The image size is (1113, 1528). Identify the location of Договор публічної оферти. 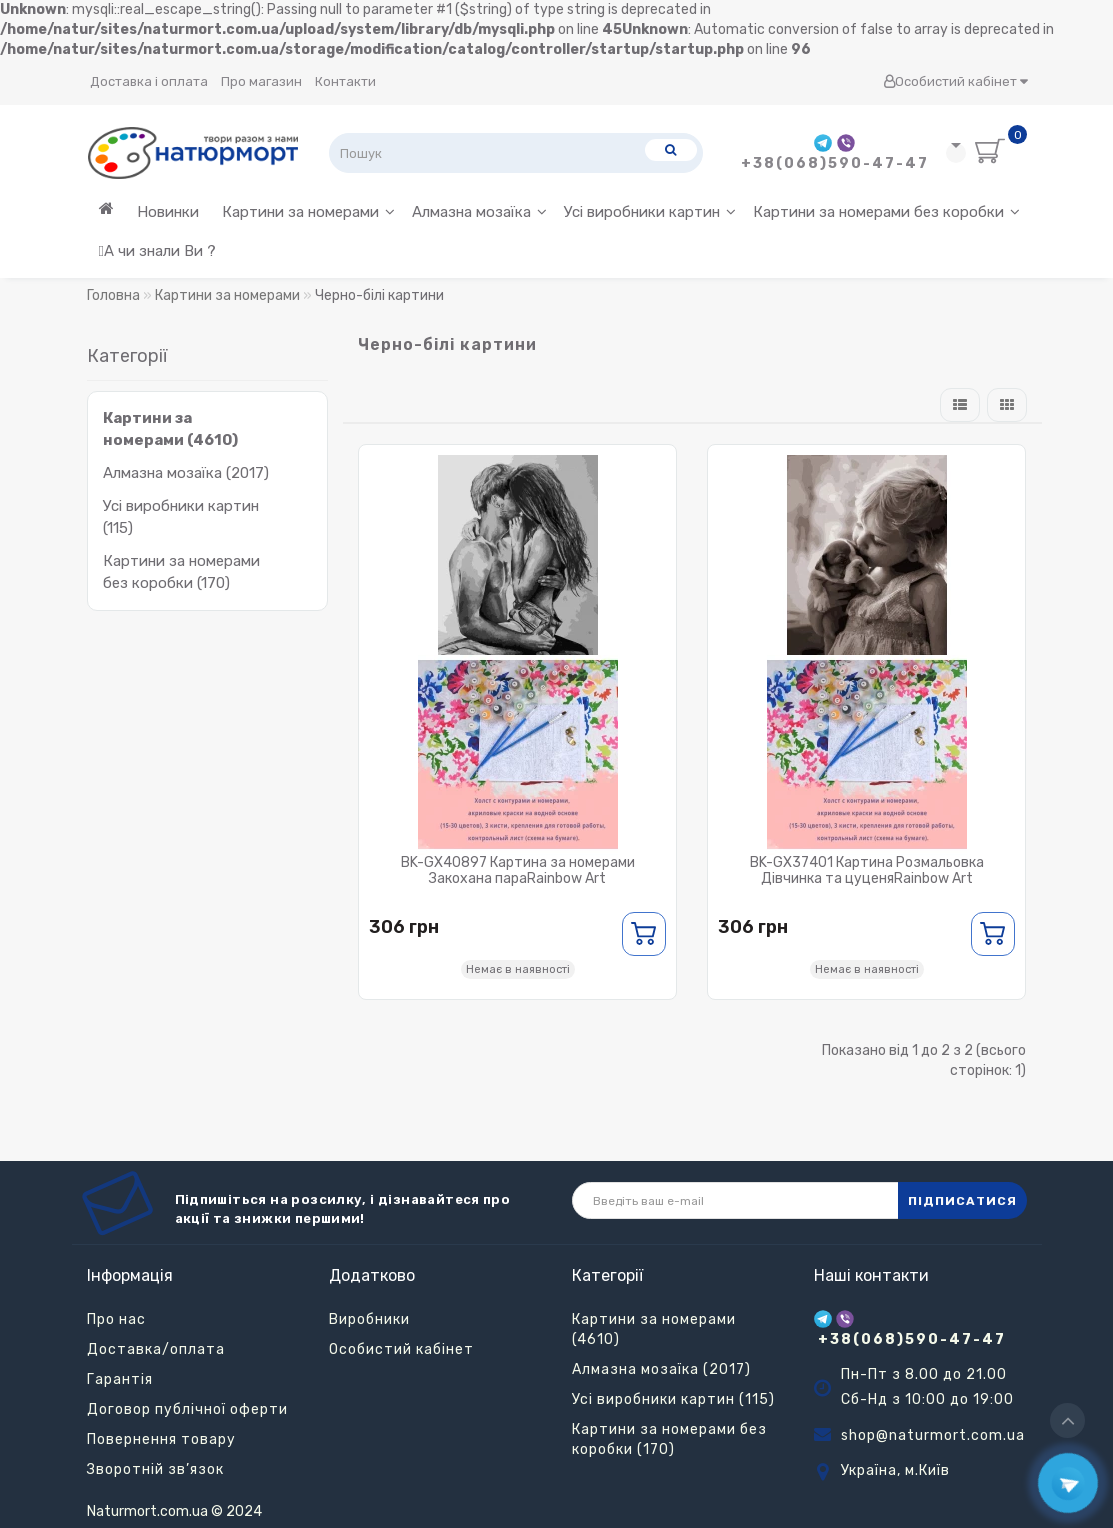
(187, 1409).